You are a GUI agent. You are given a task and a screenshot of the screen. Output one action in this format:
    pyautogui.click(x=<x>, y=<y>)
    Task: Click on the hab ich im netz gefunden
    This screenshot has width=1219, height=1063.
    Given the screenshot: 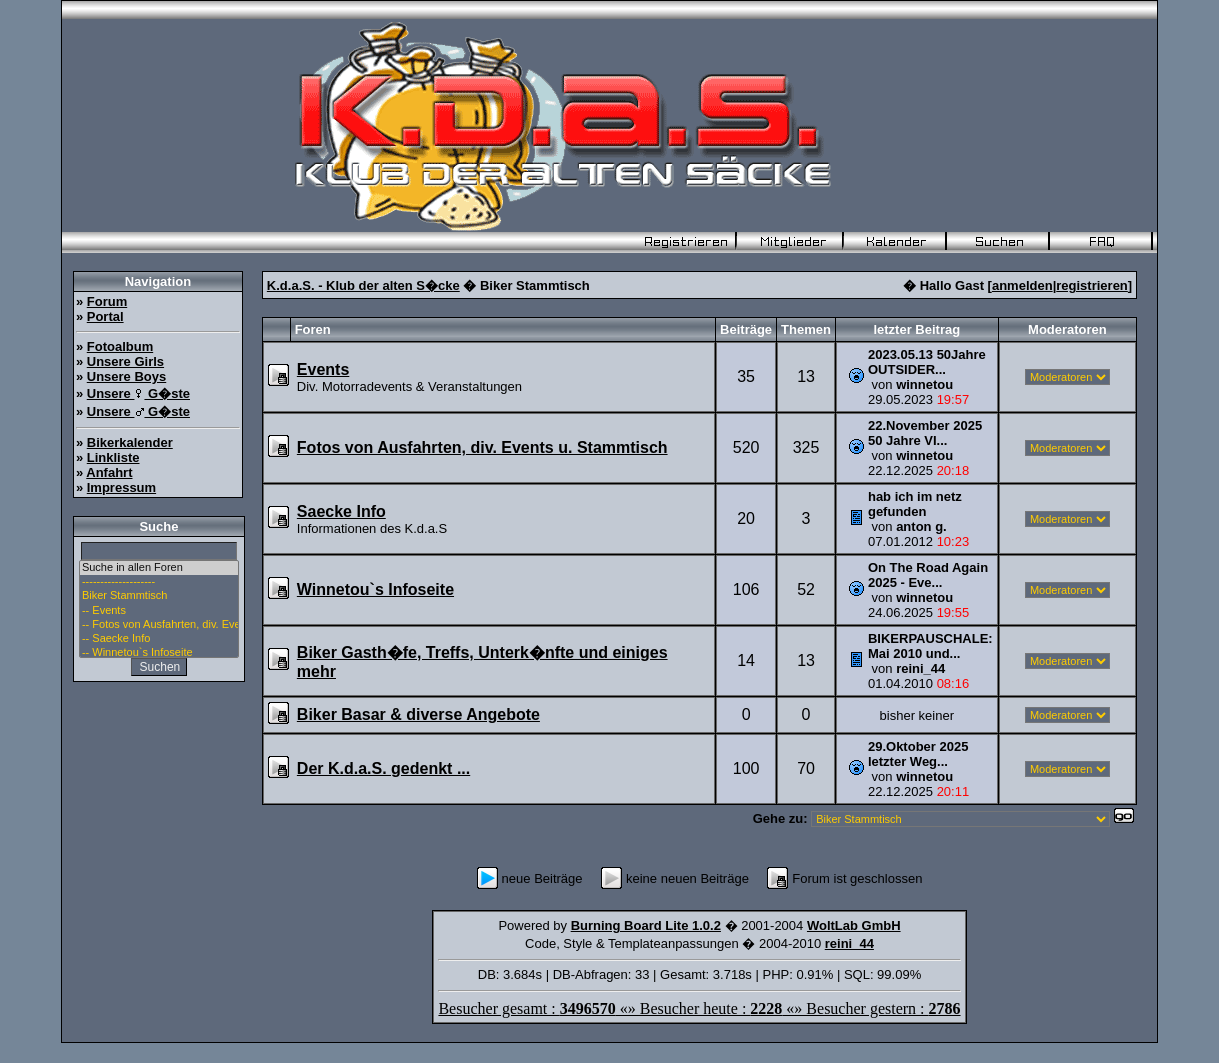 What is the action you would take?
    pyautogui.click(x=915, y=504)
    